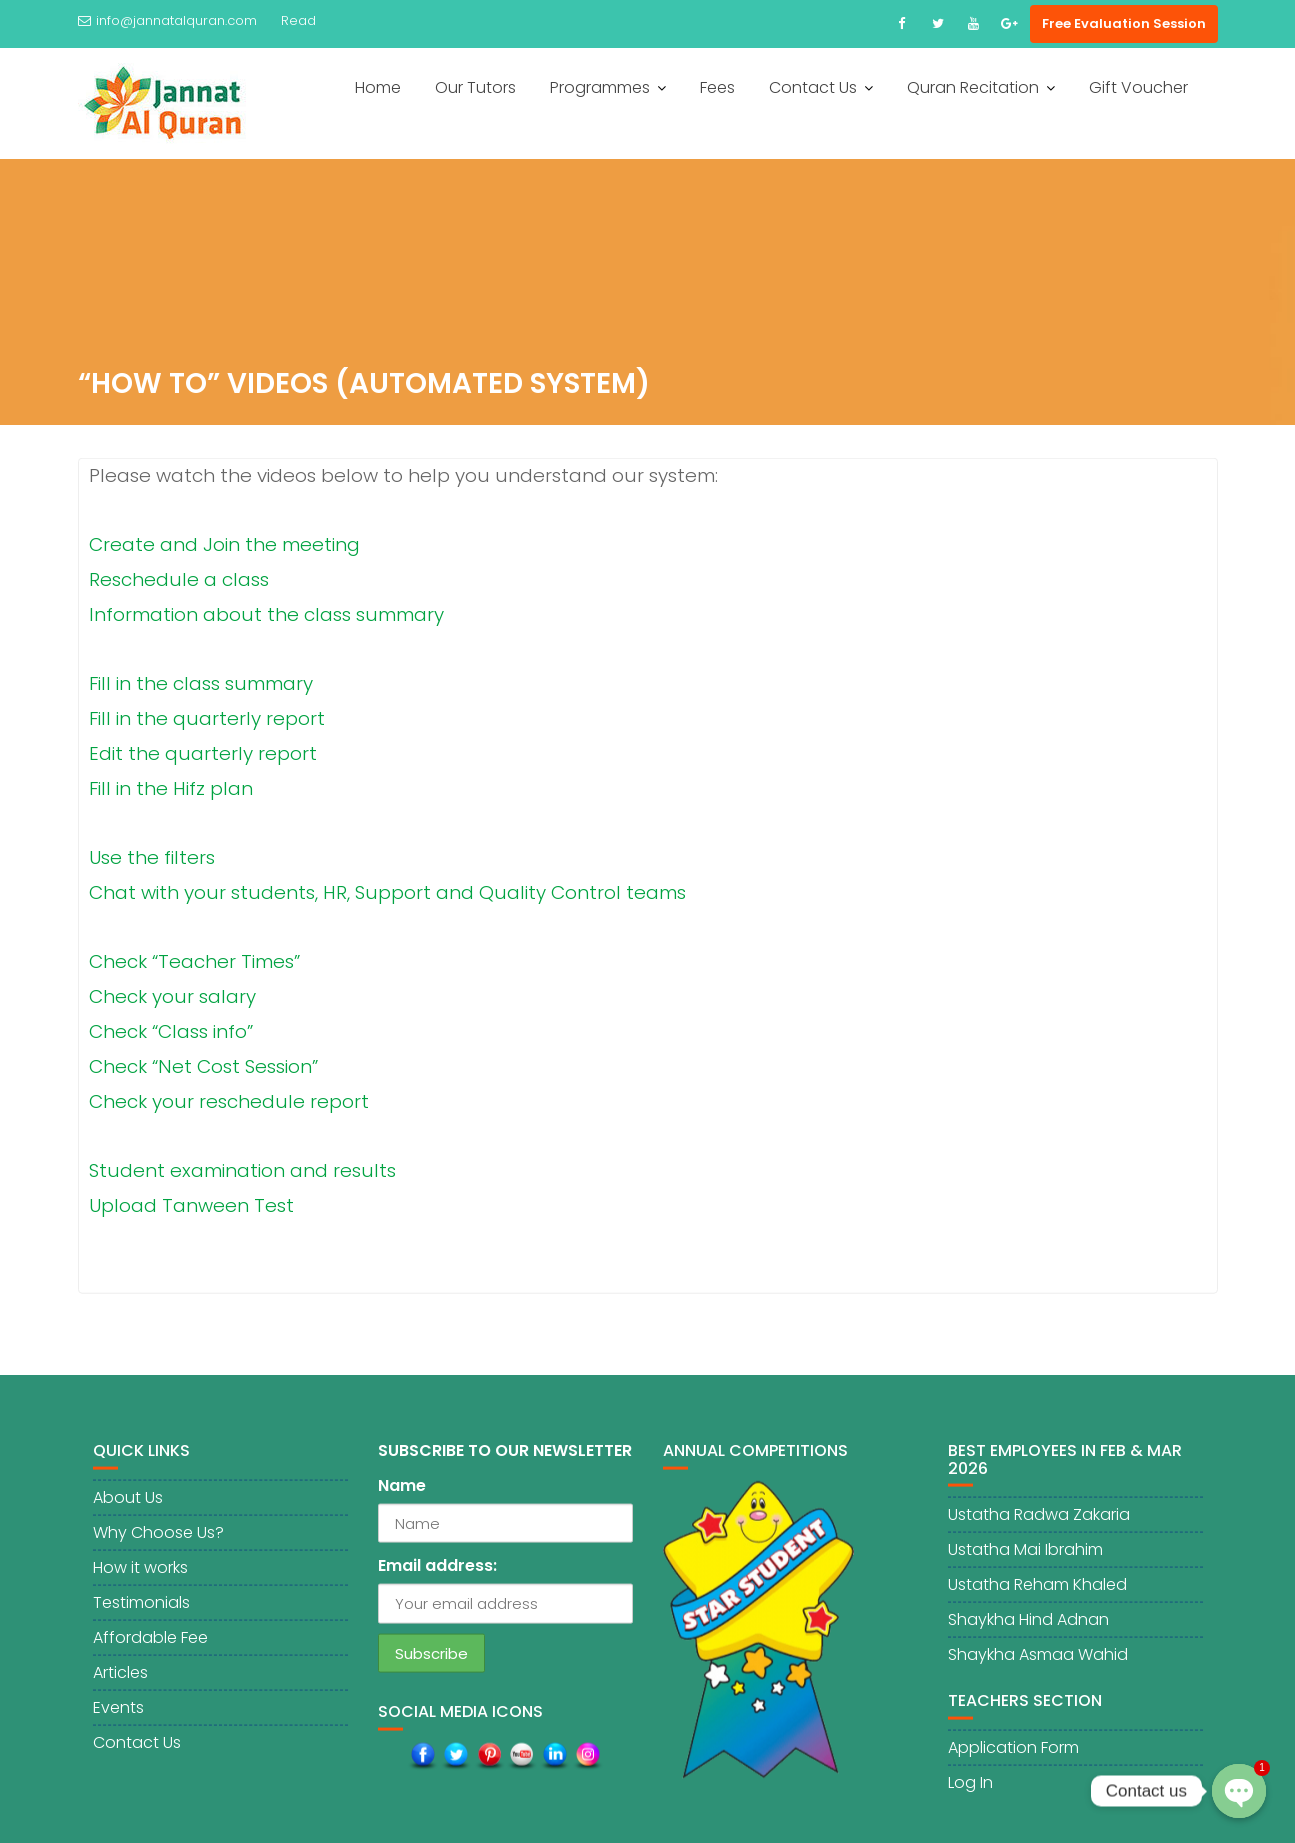 The width and height of the screenshot is (1295, 1843). Describe the element at coordinates (118, 1716) in the screenshot. I see `Events` at that location.